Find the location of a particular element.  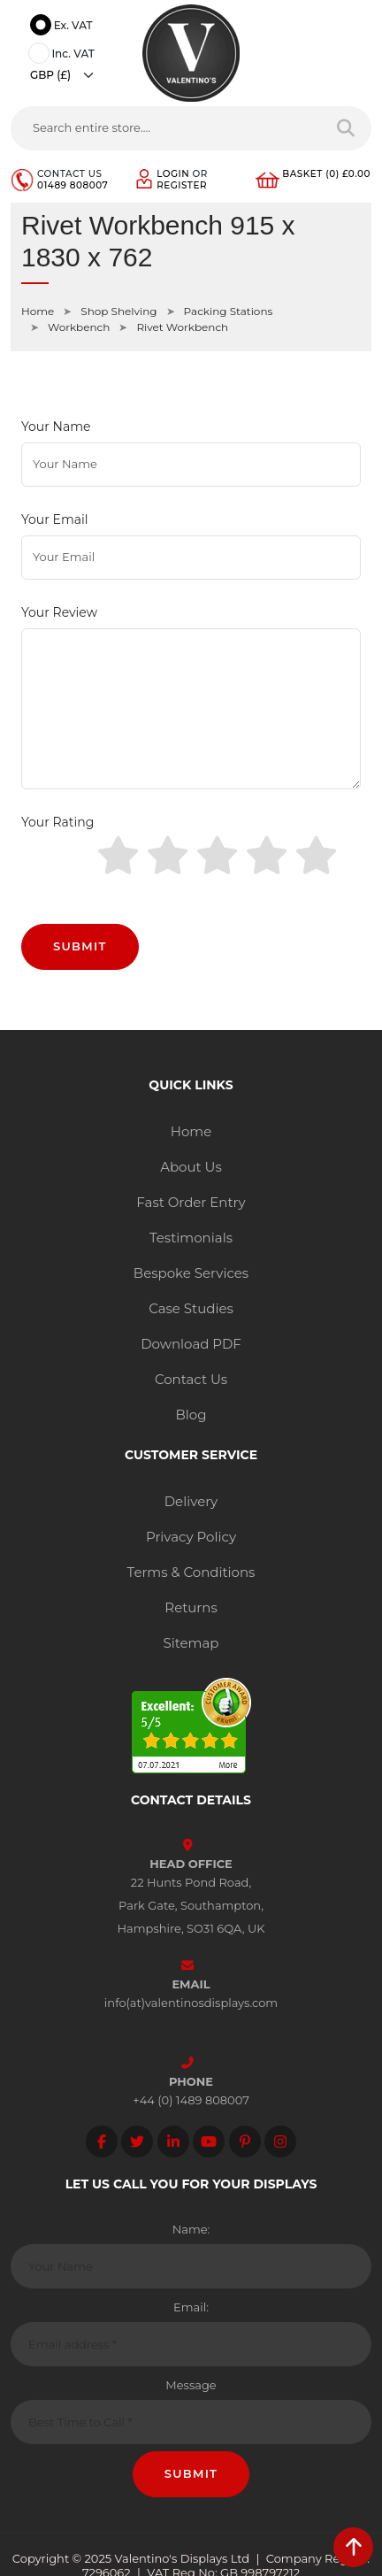

Your Rating is located at coordinates (57, 822).